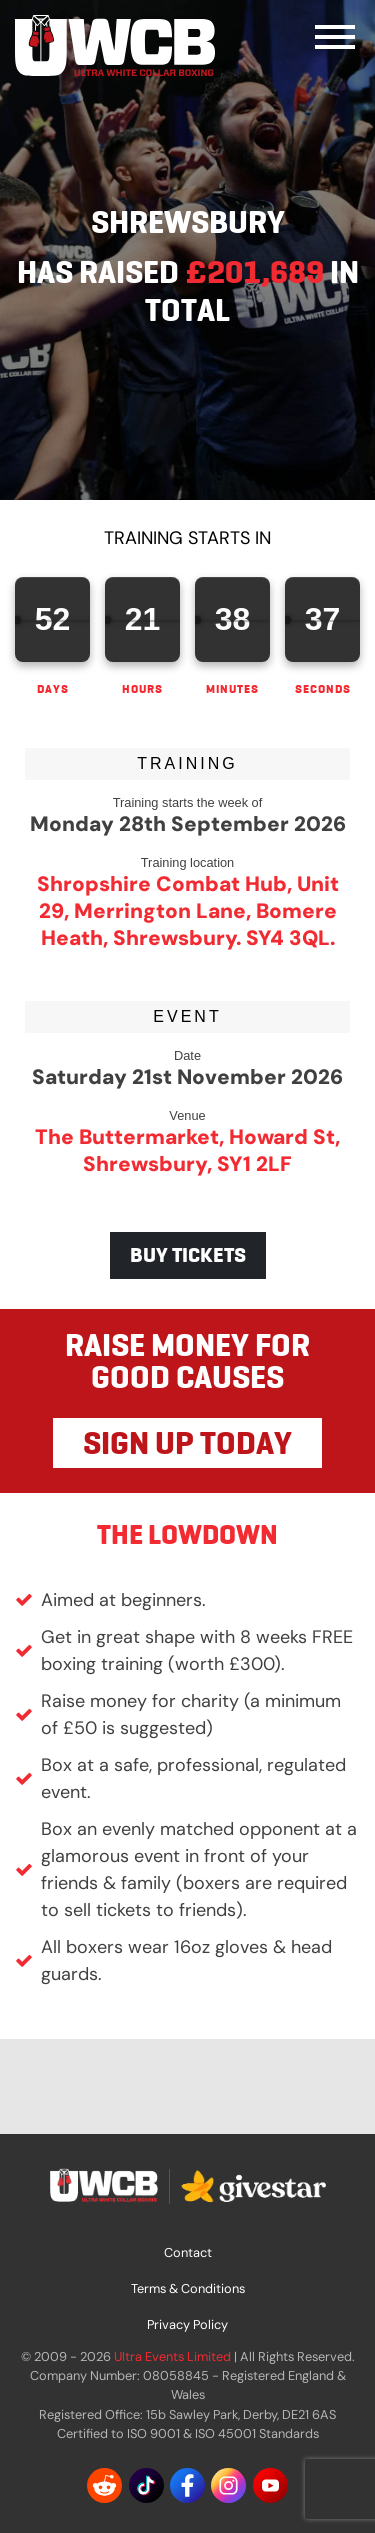 This screenshot has height=2533, width=375. I want to click on Terms & Conditions, so click(188, 2288).